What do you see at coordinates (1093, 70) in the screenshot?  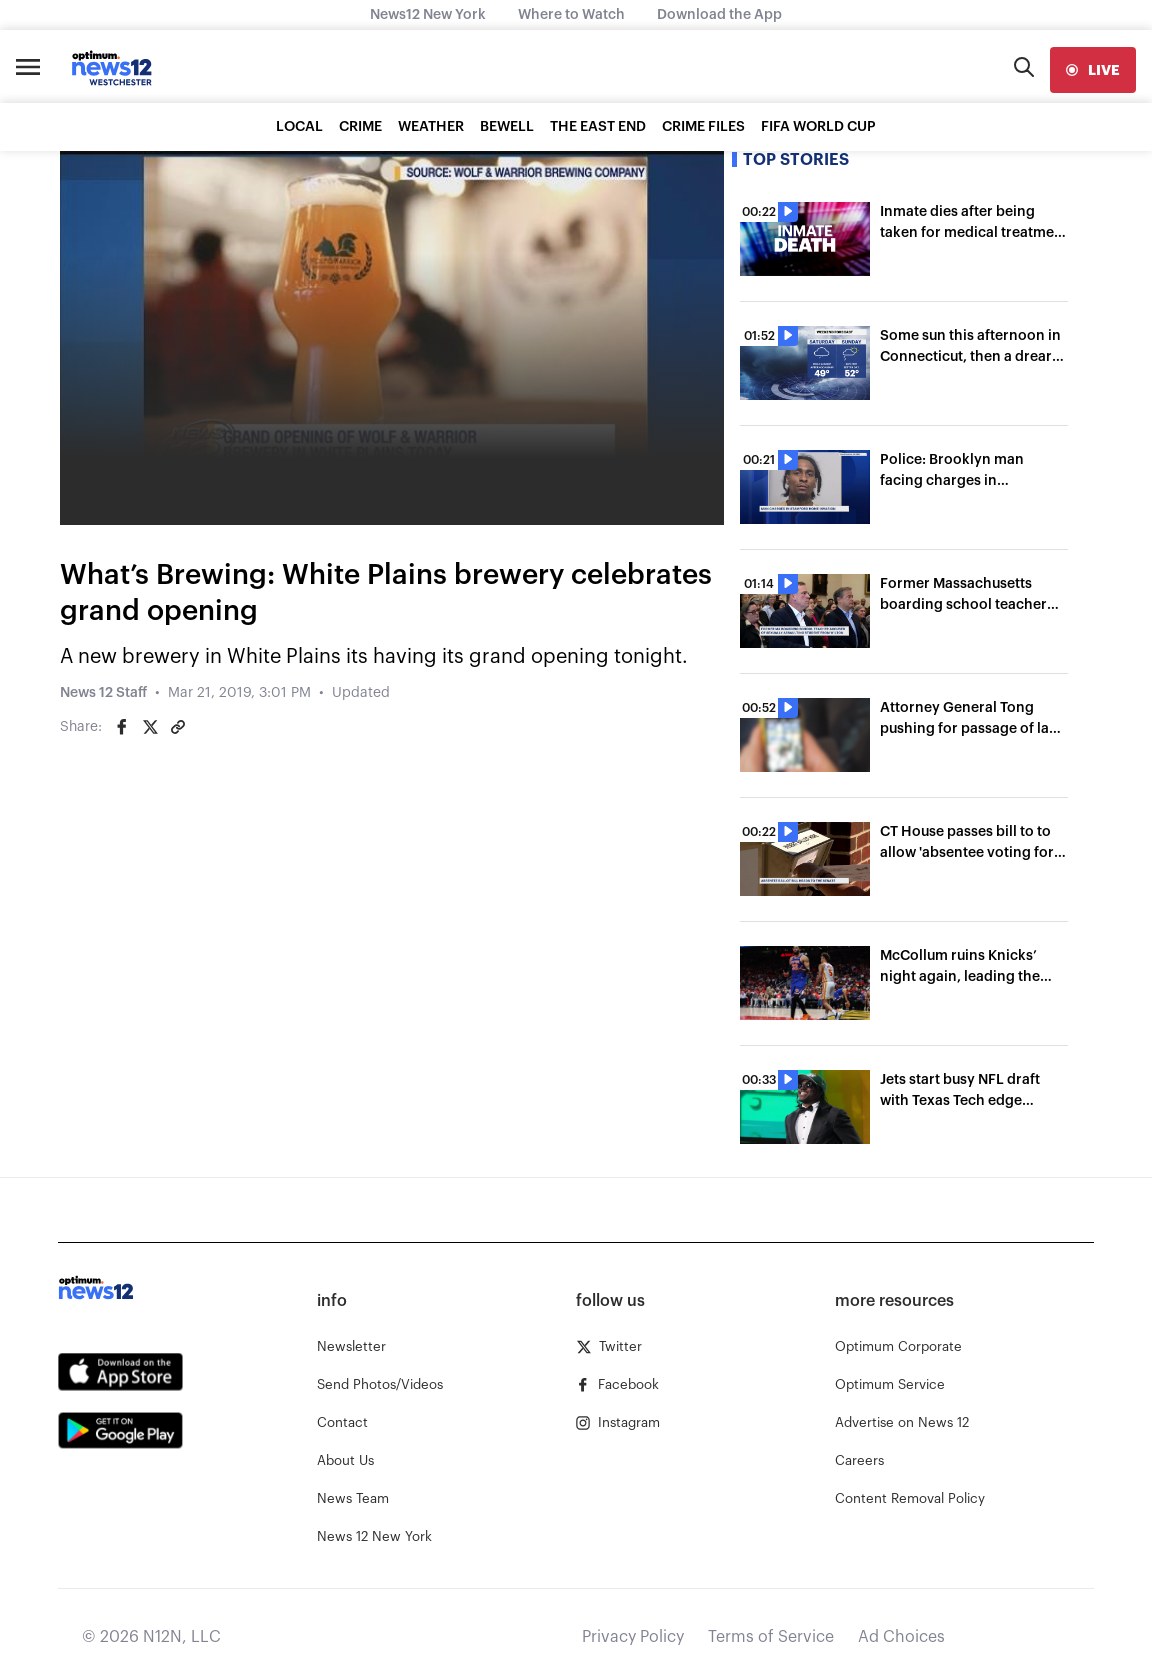 I see `[live]` at bounding box center [1093, 70].